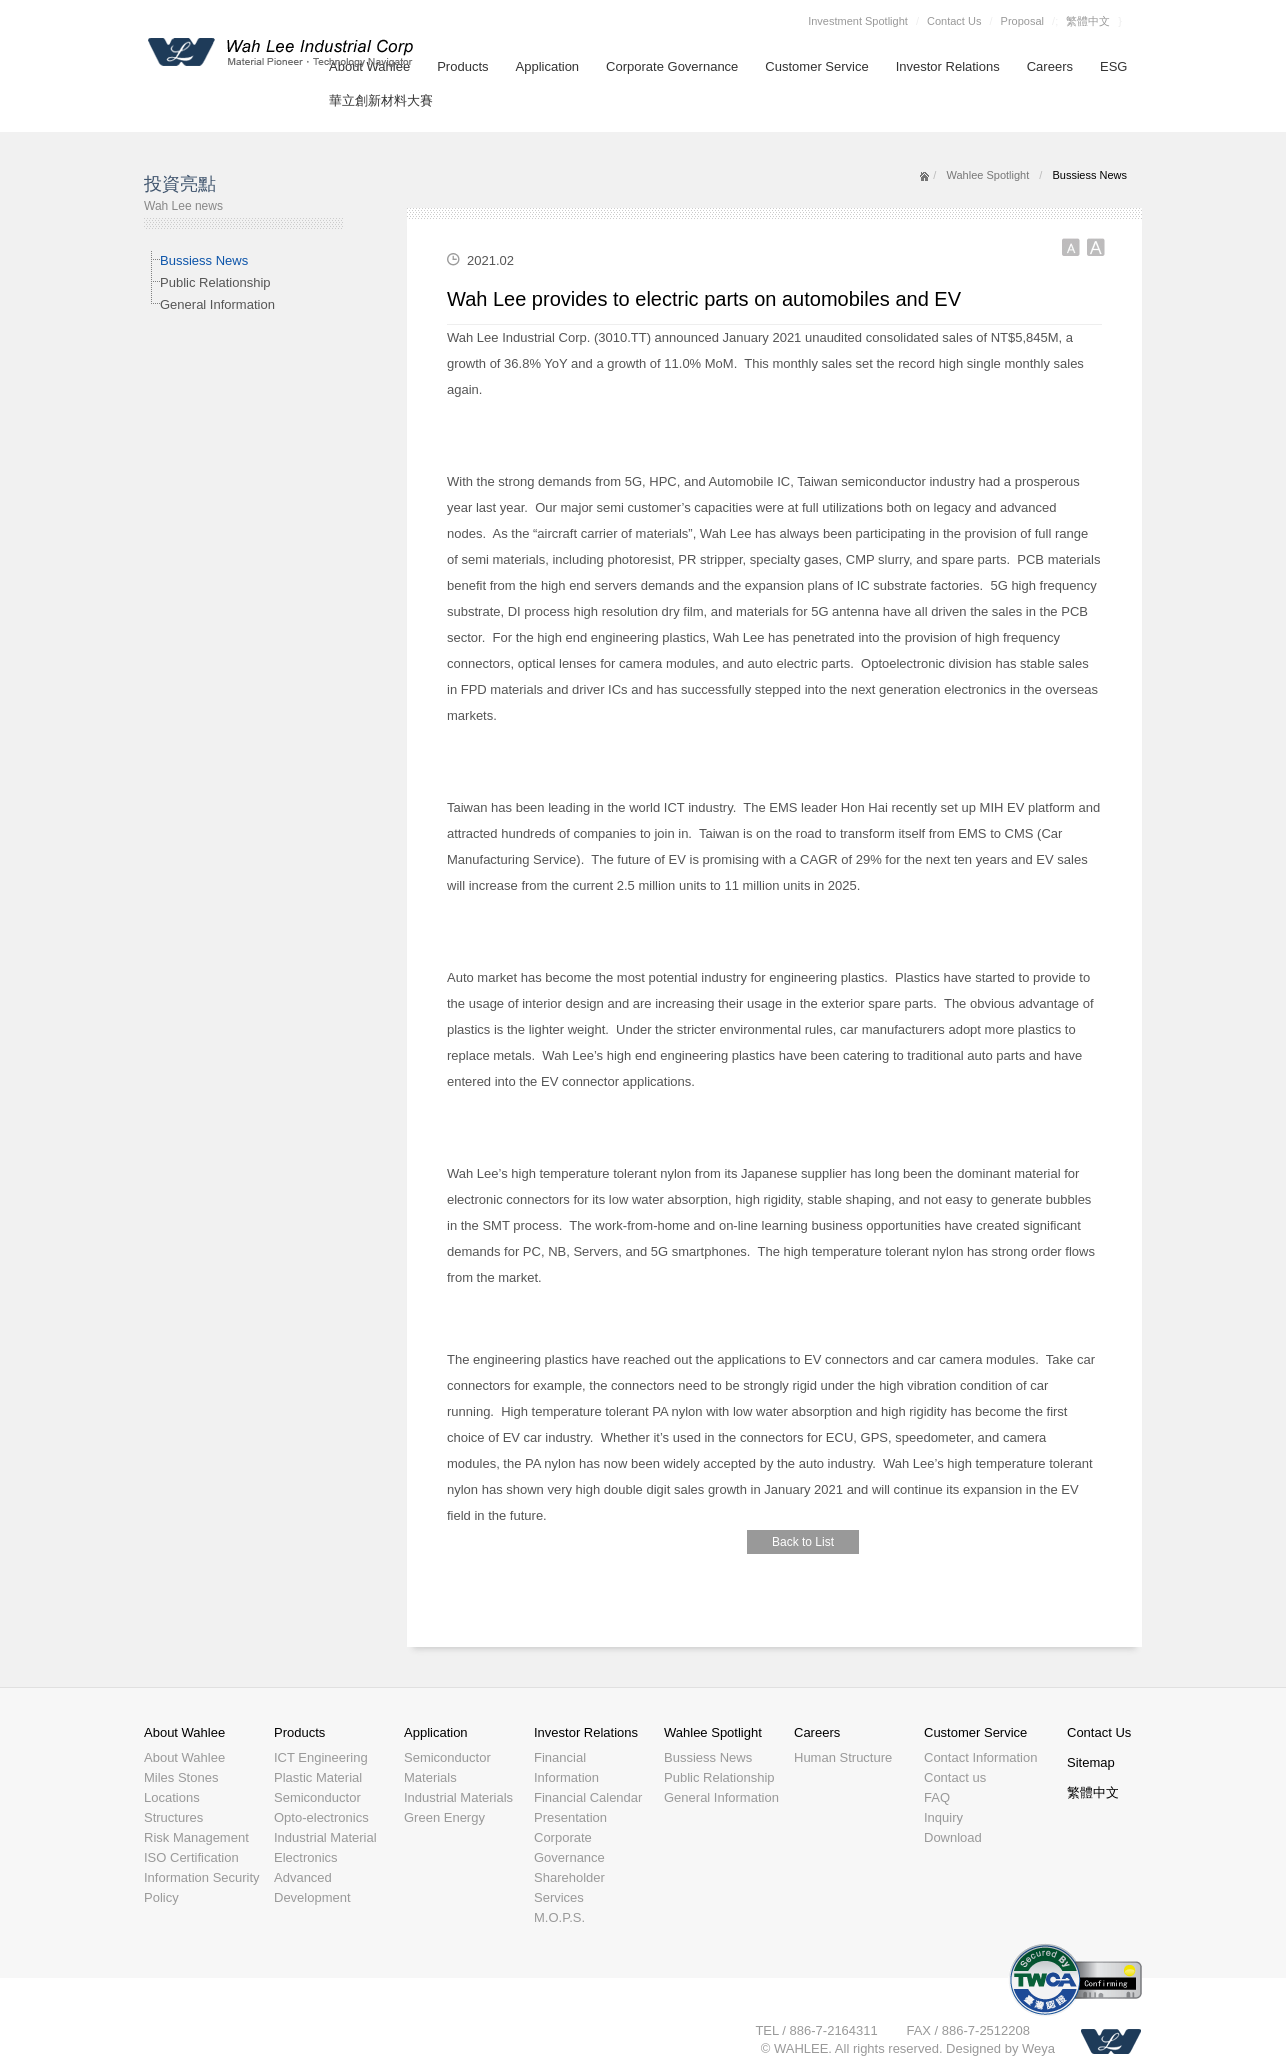  What do you see at coordinates (325, 1837) in the screenshot?
I see `Industrial Material` at bounding box center [325, 1837].